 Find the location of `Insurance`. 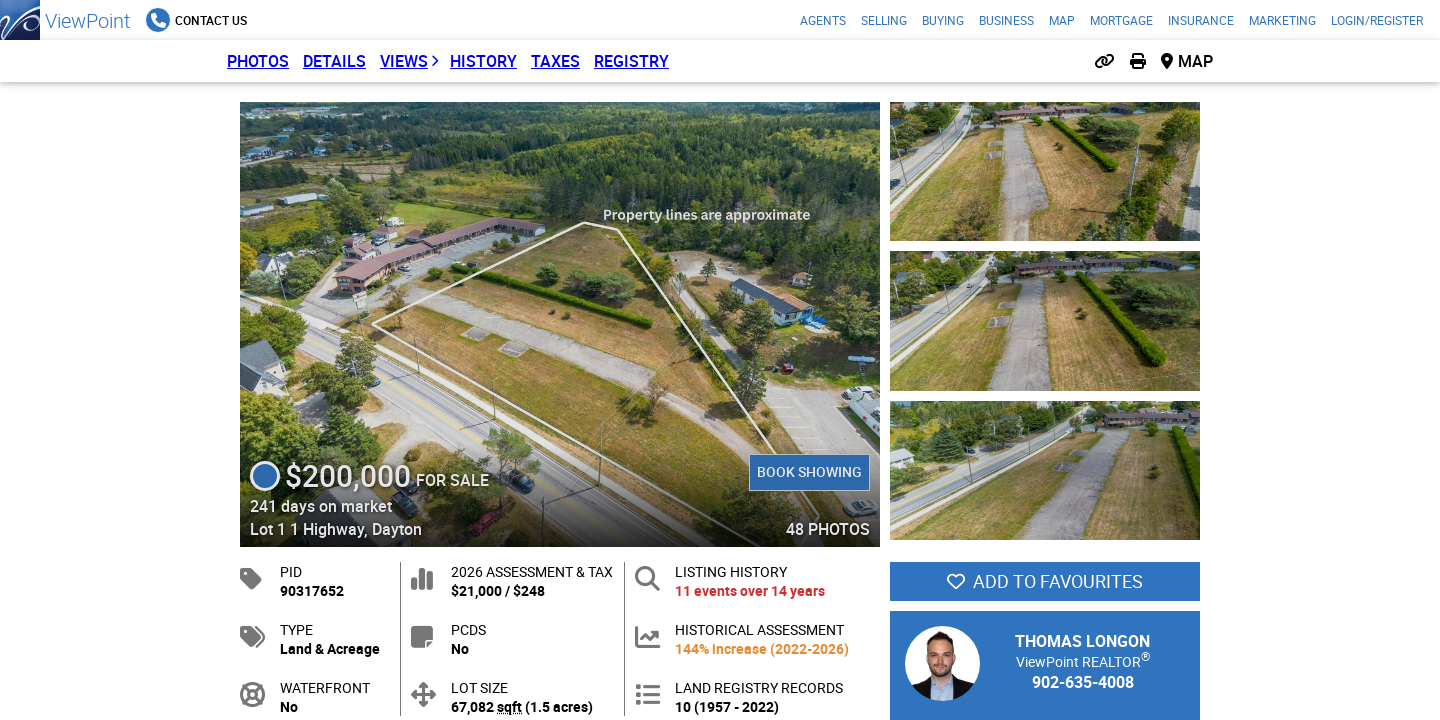

Insurance is located at coordinates (1201, 20).